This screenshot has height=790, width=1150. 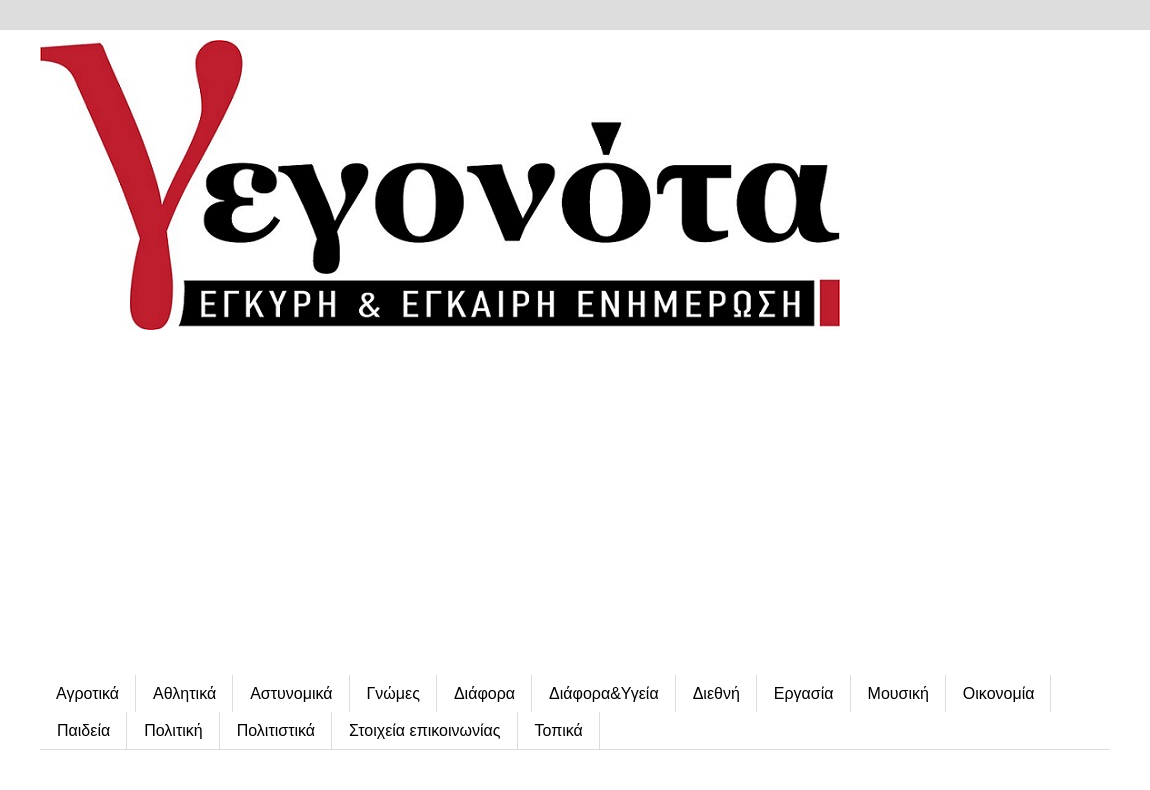 What do you see at coordinates (898, 693) in the screenshot?
I see `Μουσική` at bounding box center [898, 693].